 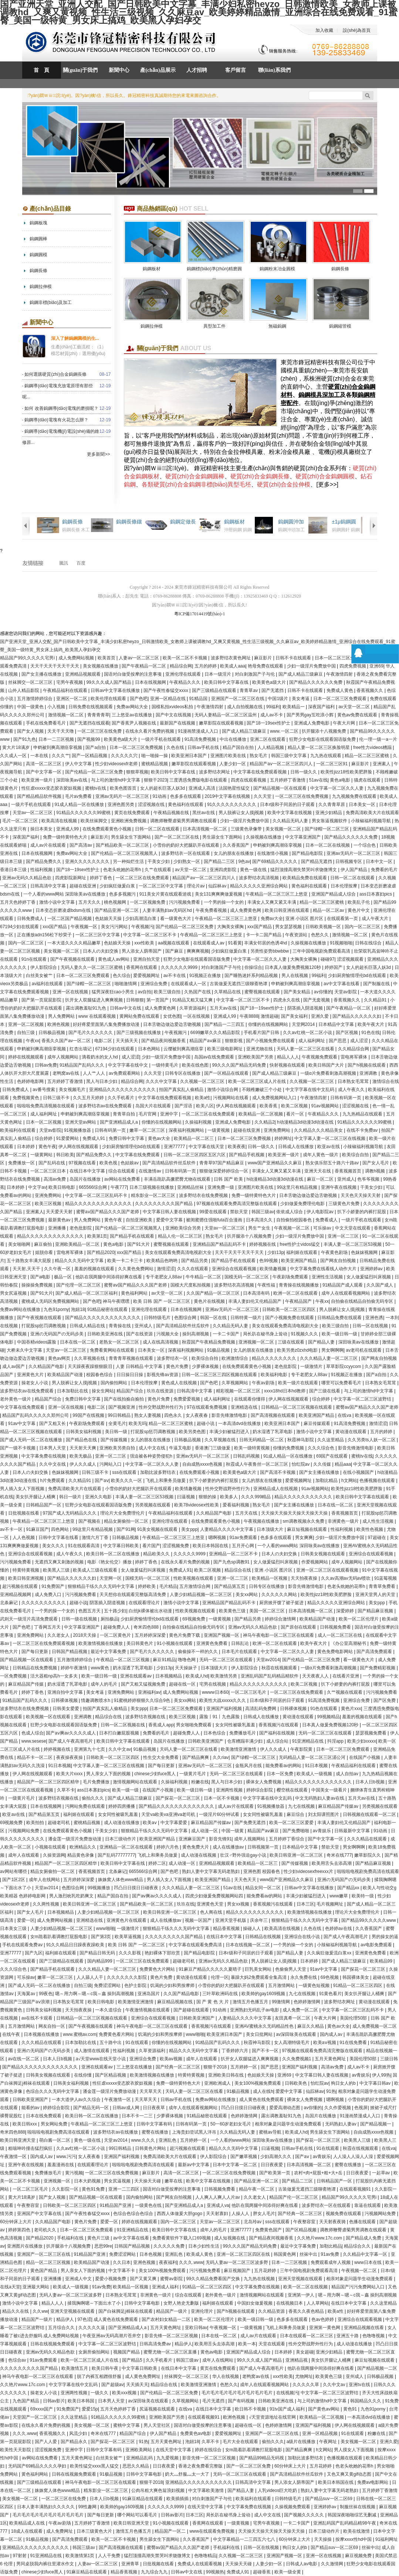 I want to click on 老熟女一区二区三区, so click(x=119, y=1342).